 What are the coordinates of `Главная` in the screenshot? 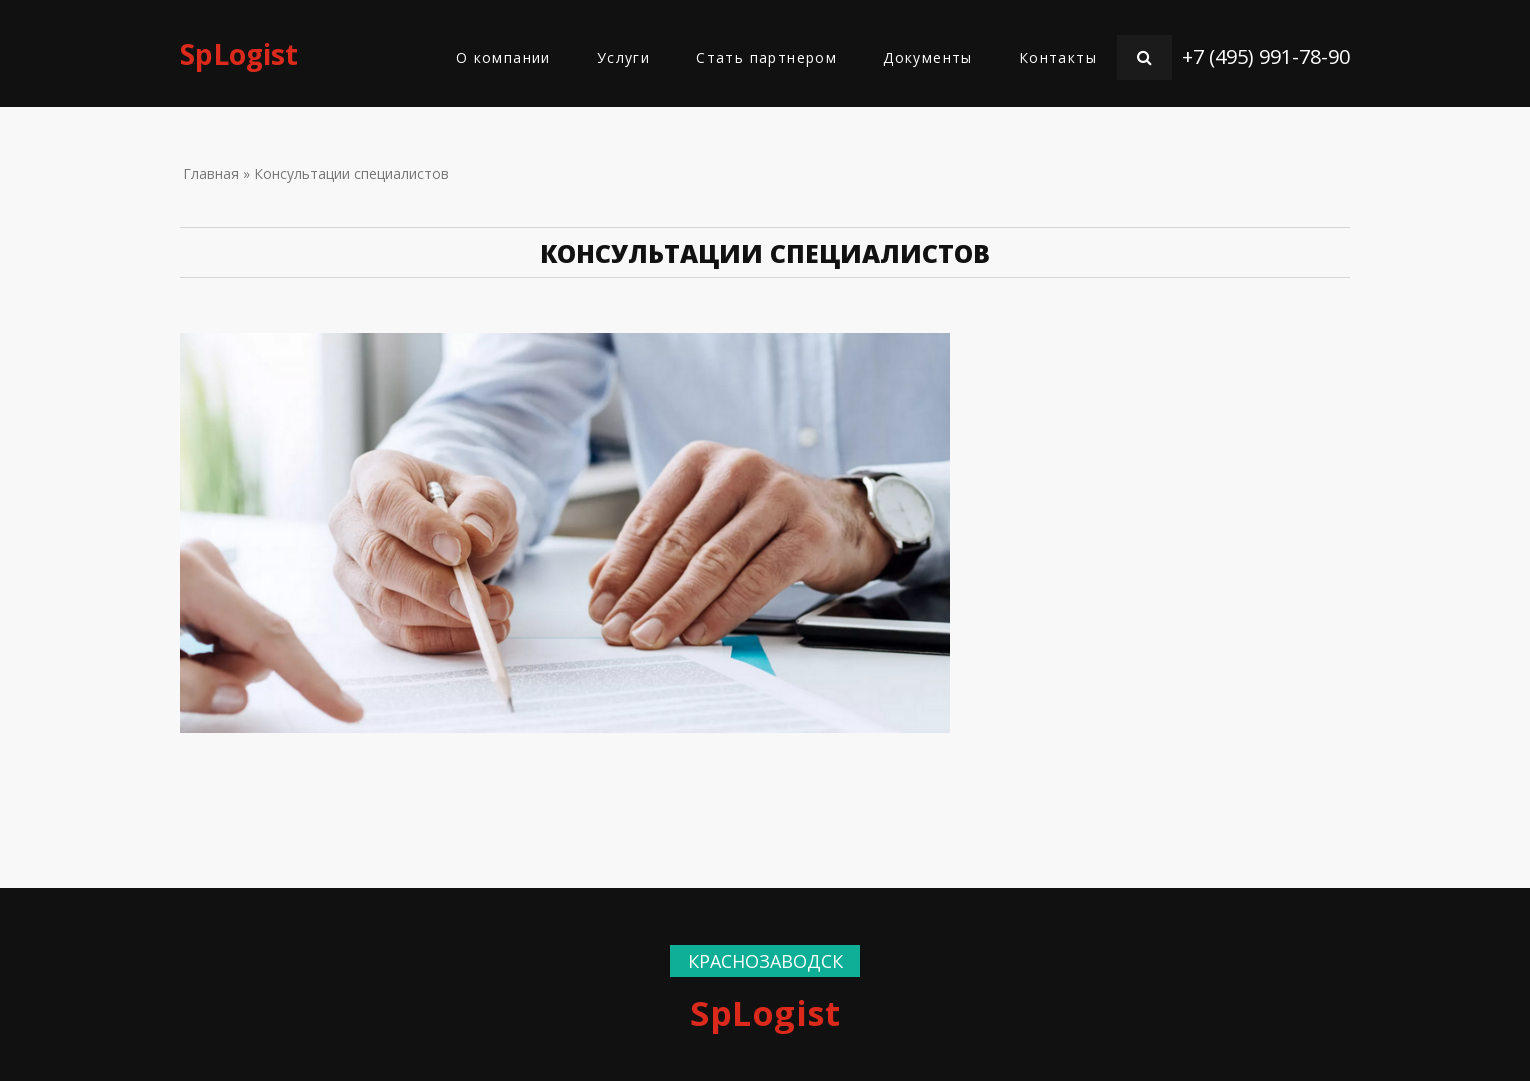 It's located at (211, 173).